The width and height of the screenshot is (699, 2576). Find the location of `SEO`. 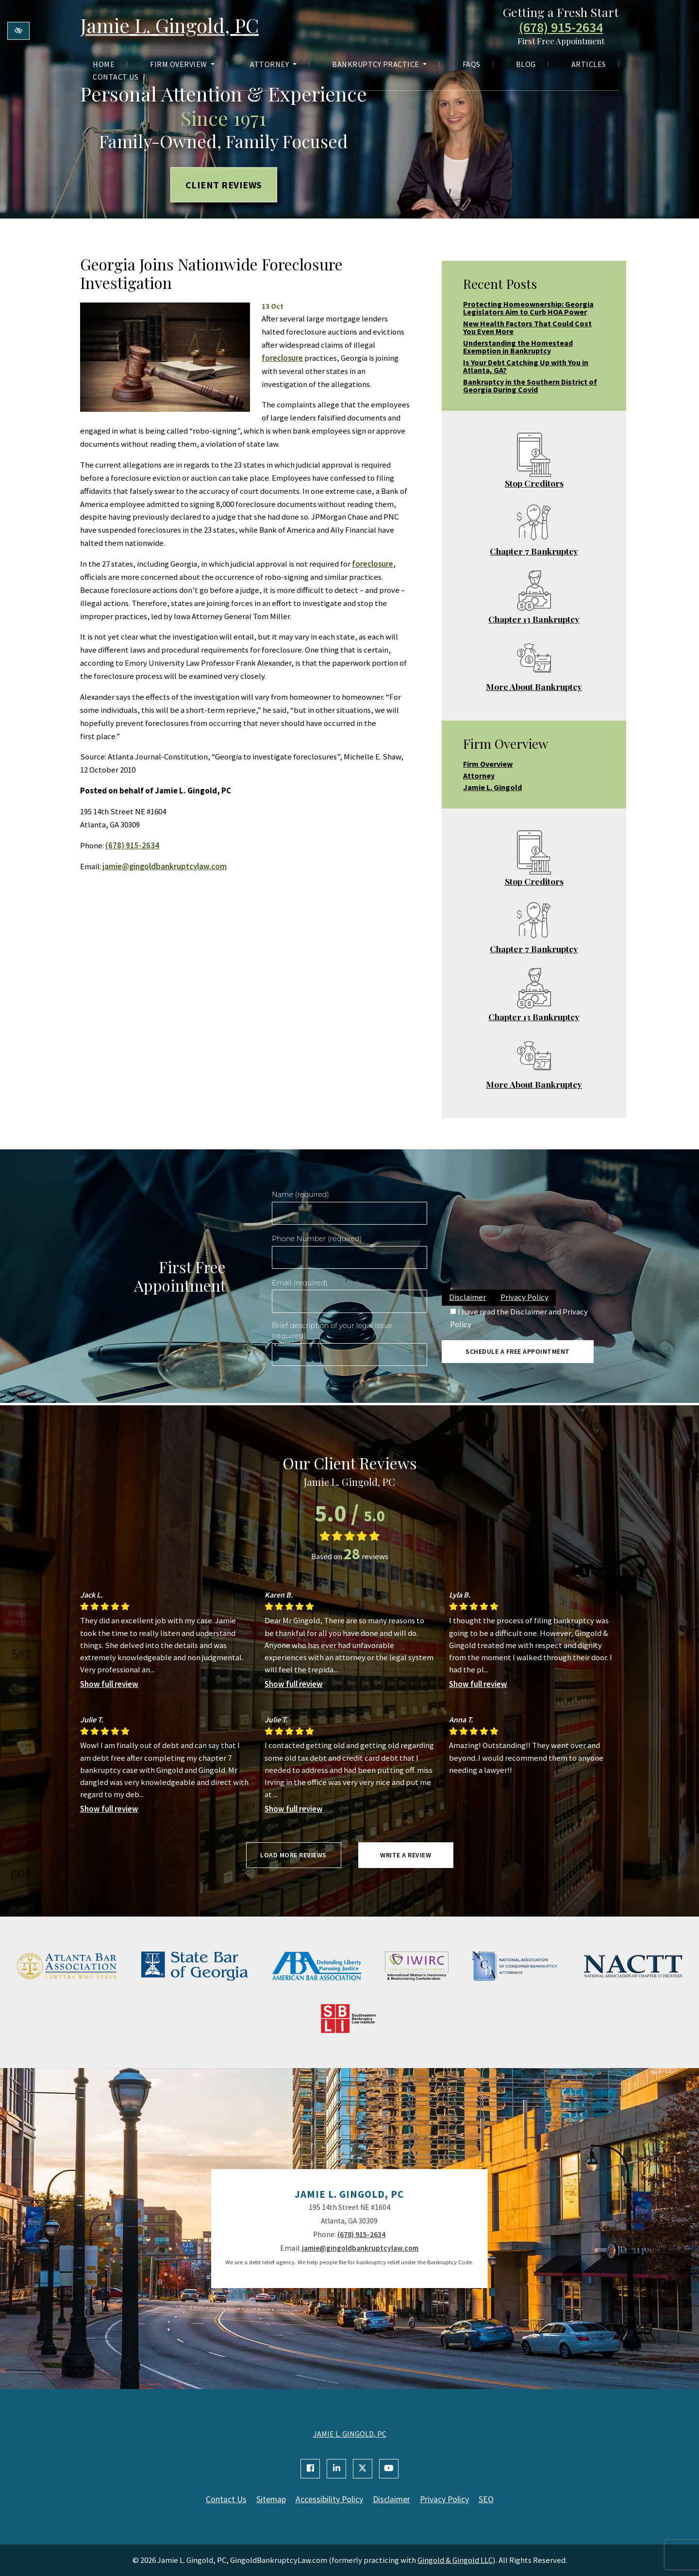

SEO is located at coordinates (486, 2499).